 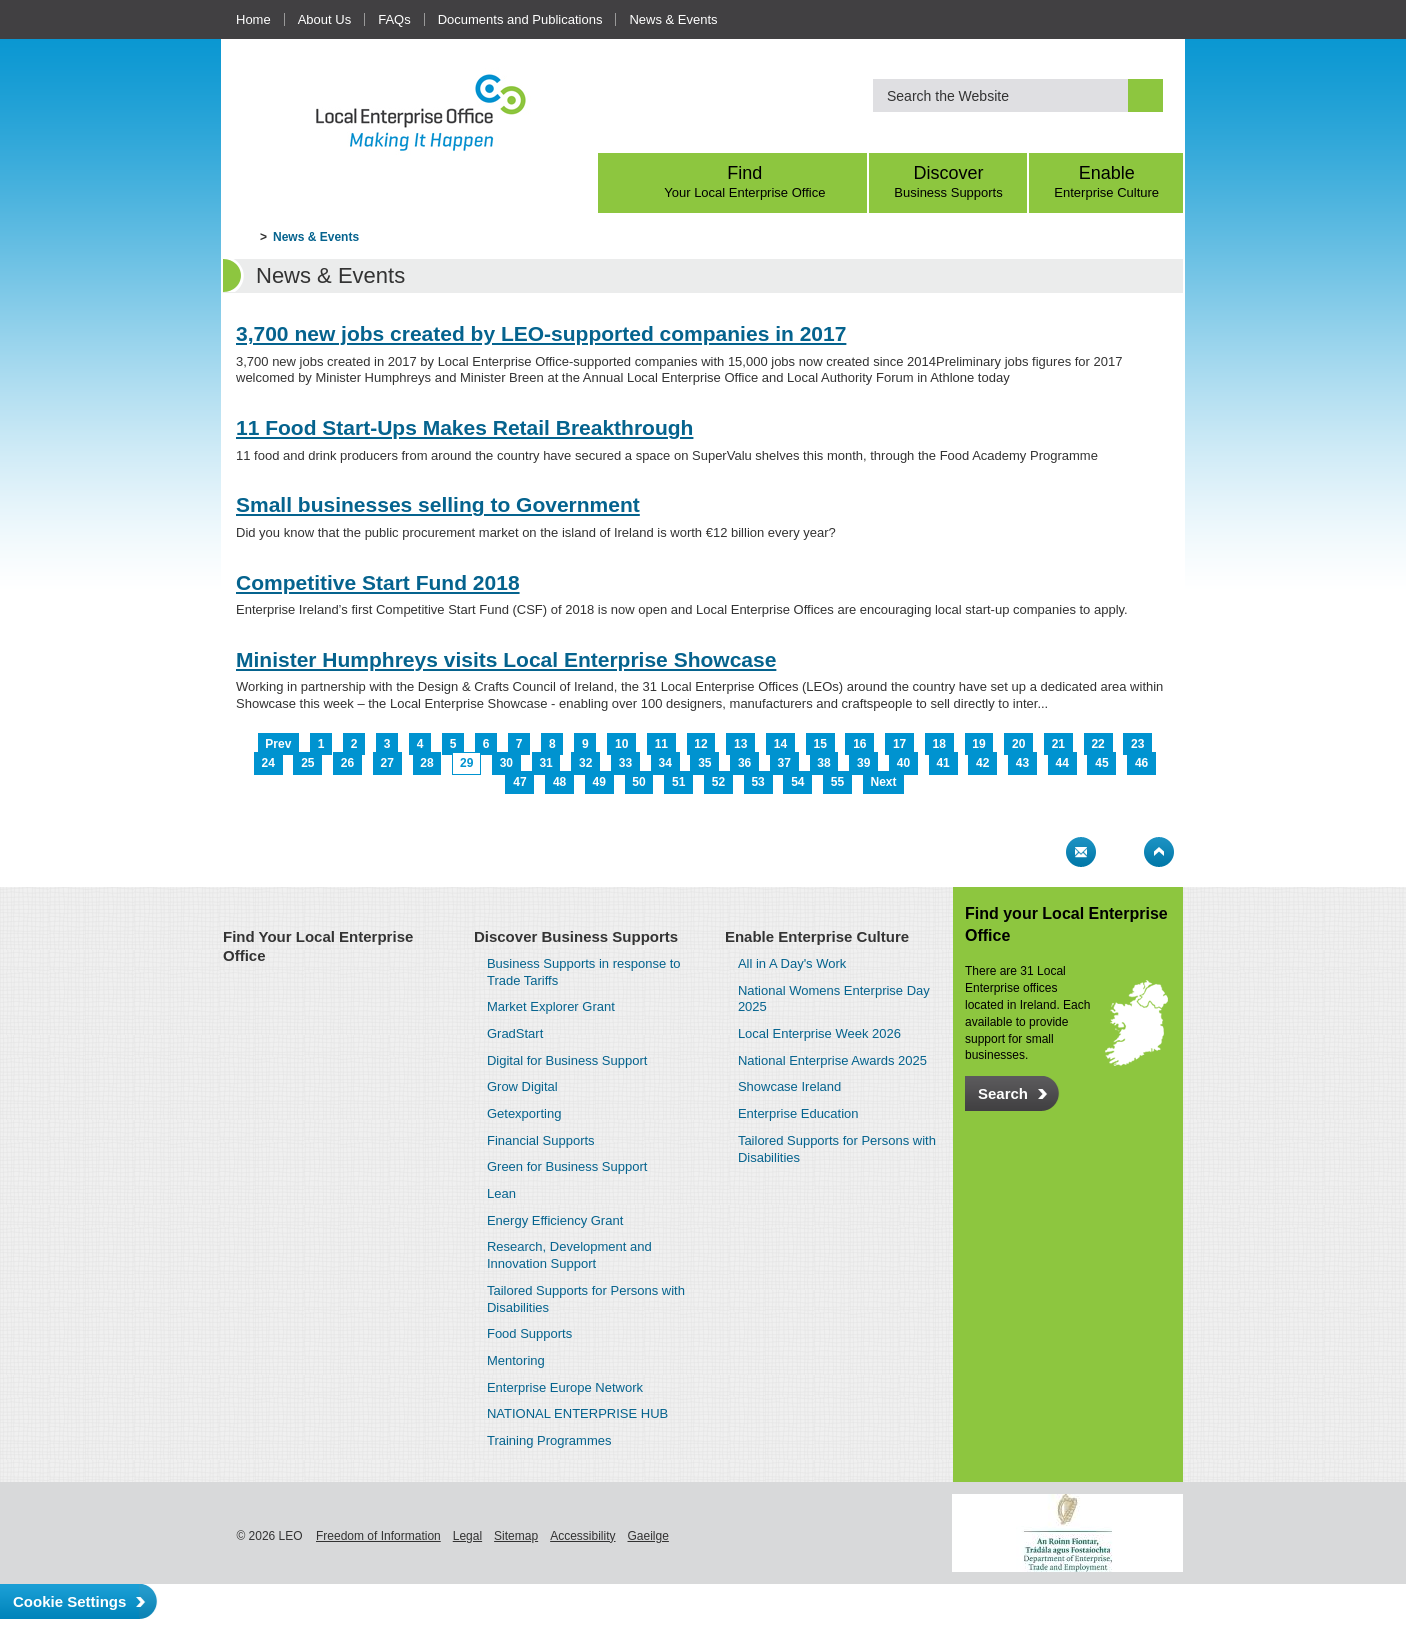 What do you see at coordinates (1101, 763) in the screenshot?
I see `45` at bounding box center [1101, 763].